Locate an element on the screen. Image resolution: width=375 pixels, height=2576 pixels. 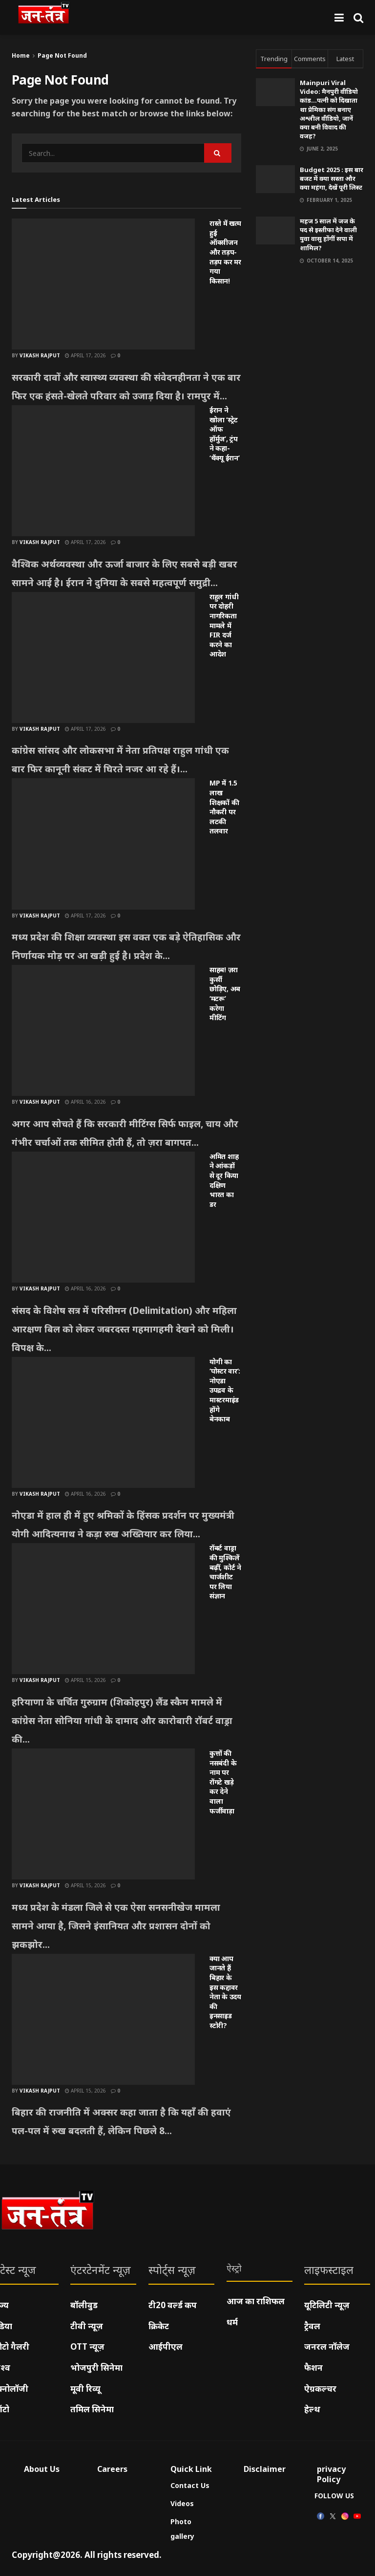
तमिल सिनेमा is located at coordinates (92, 2409).